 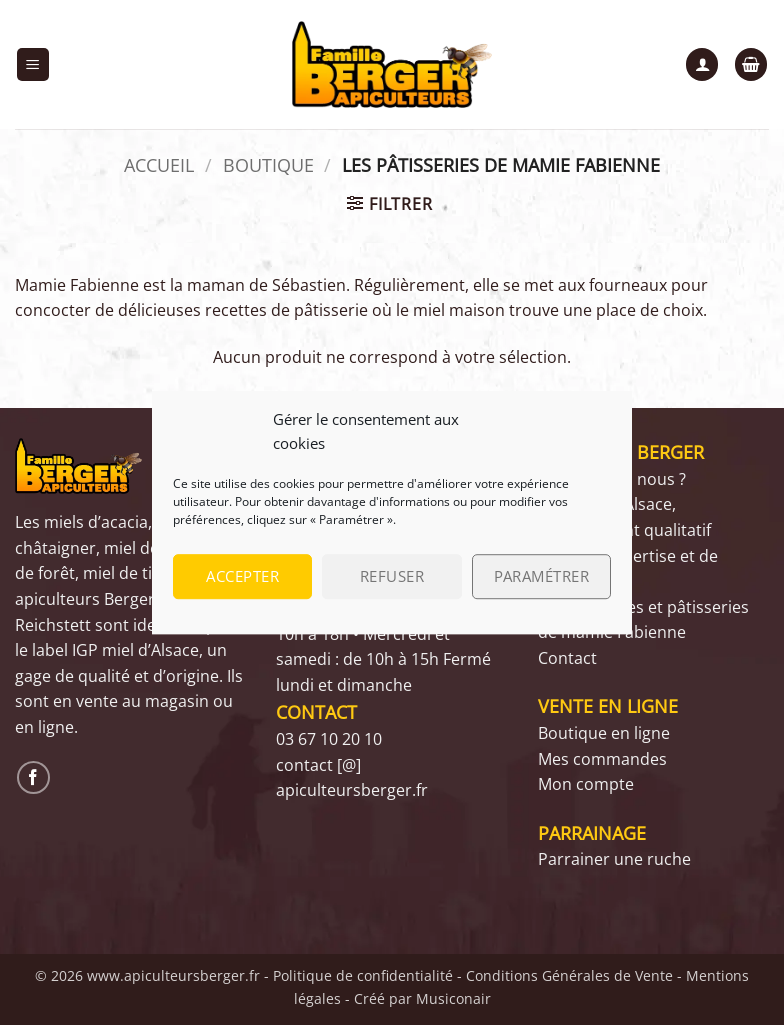 What do you see at coordinates (177, 701) in the screenshot?
I see `magasin` at bounding box center [177, 701].